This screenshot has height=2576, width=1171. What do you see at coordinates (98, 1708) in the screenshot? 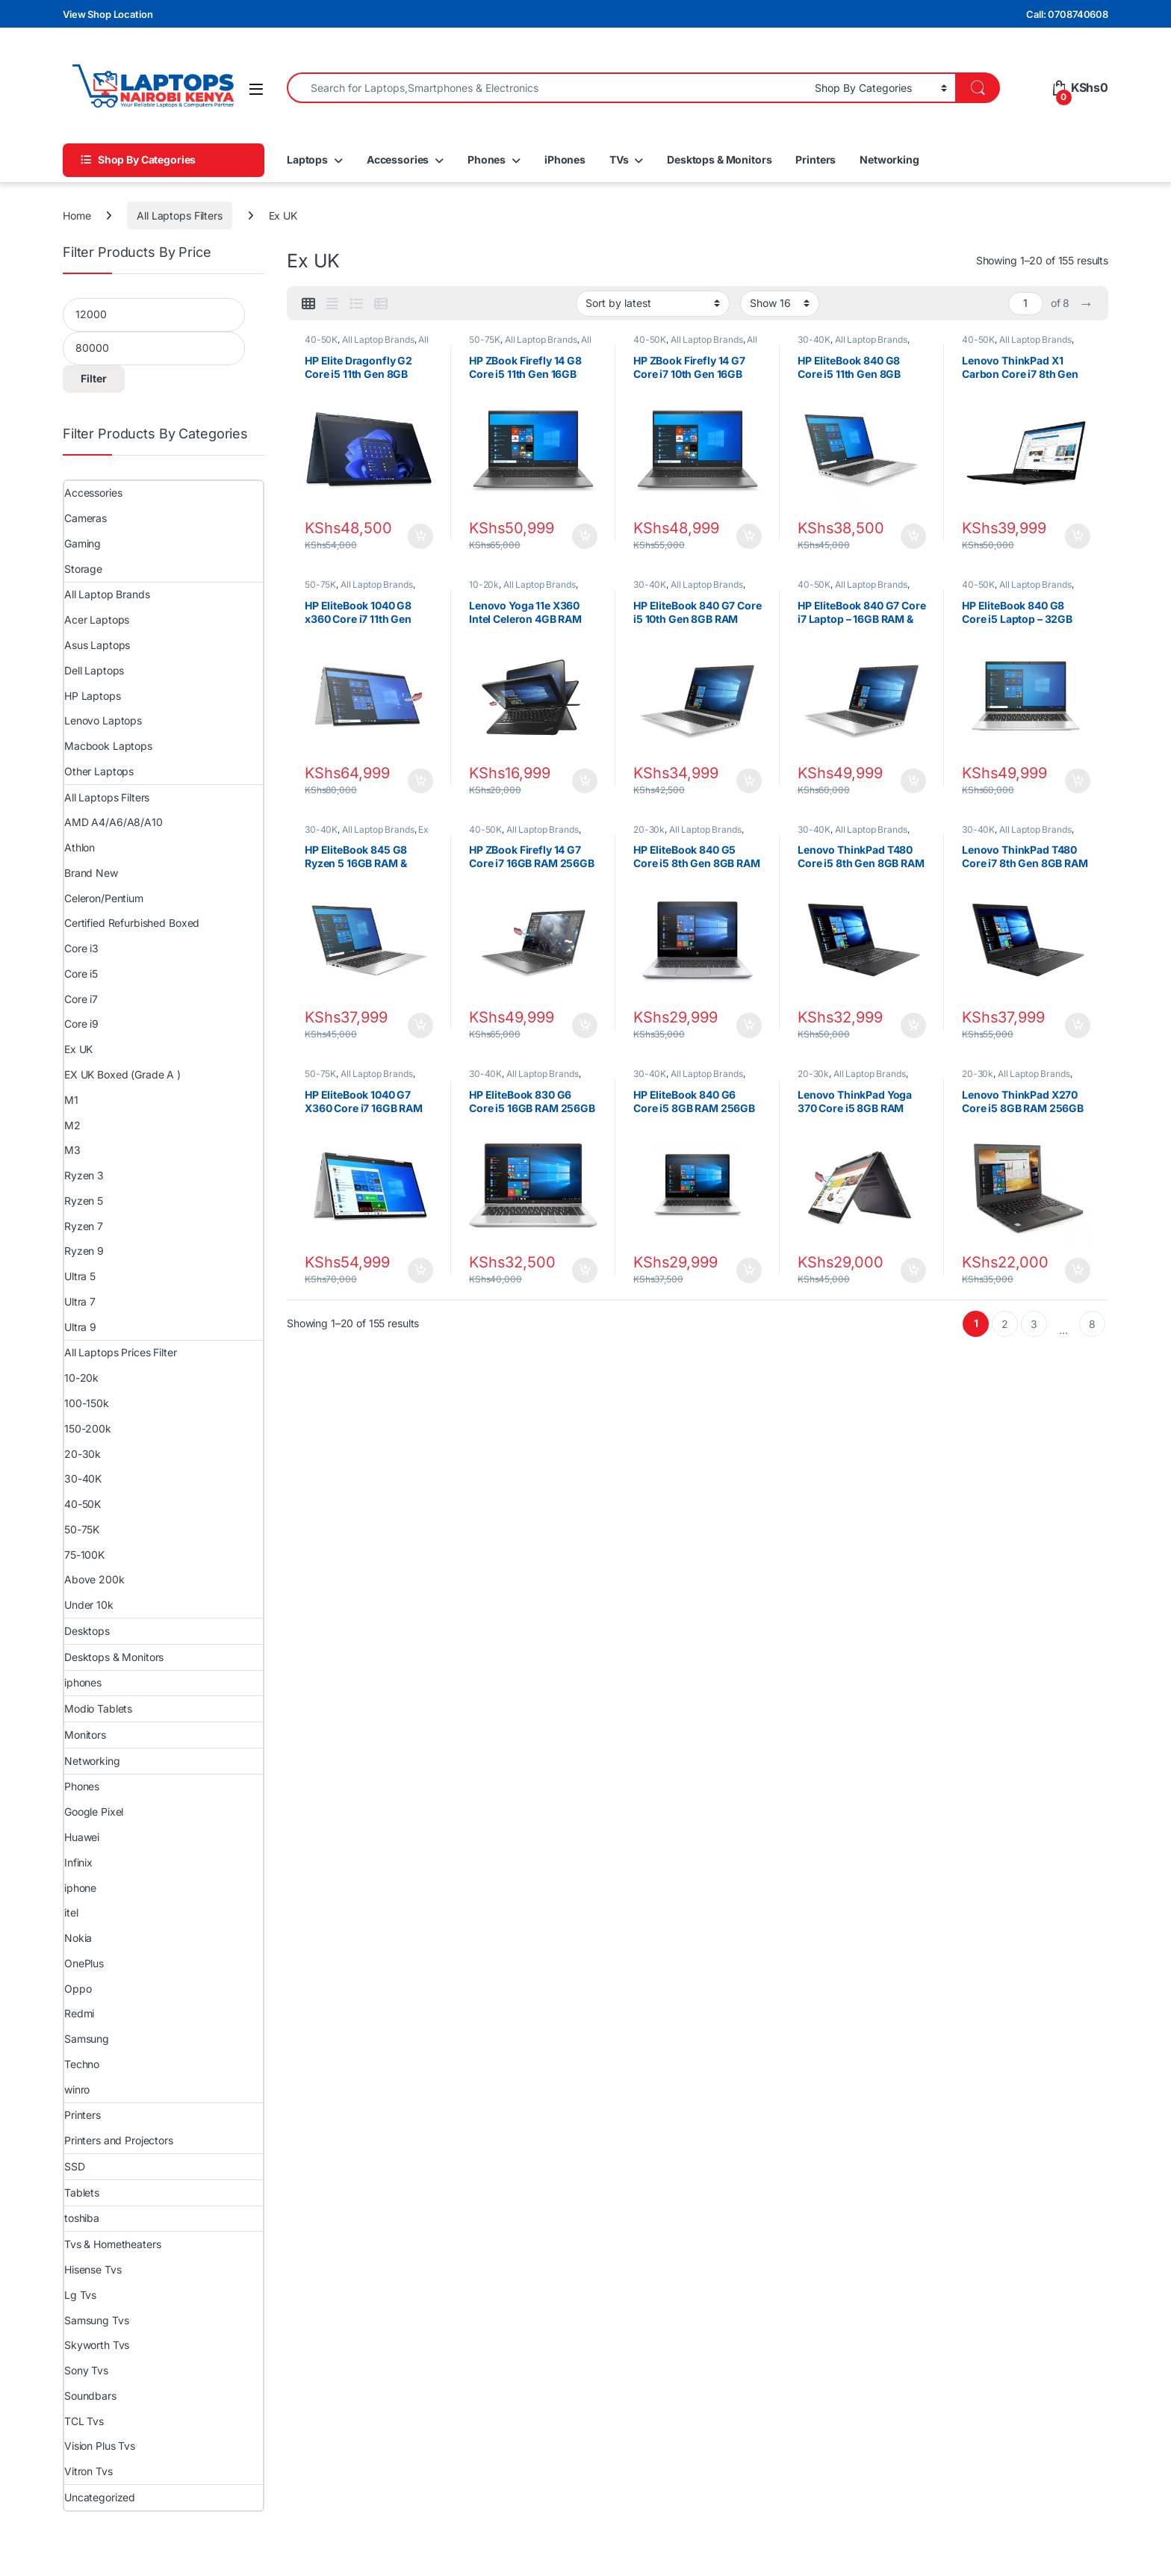
I see `Modio Tablets` at bounding box center [98, 1708].